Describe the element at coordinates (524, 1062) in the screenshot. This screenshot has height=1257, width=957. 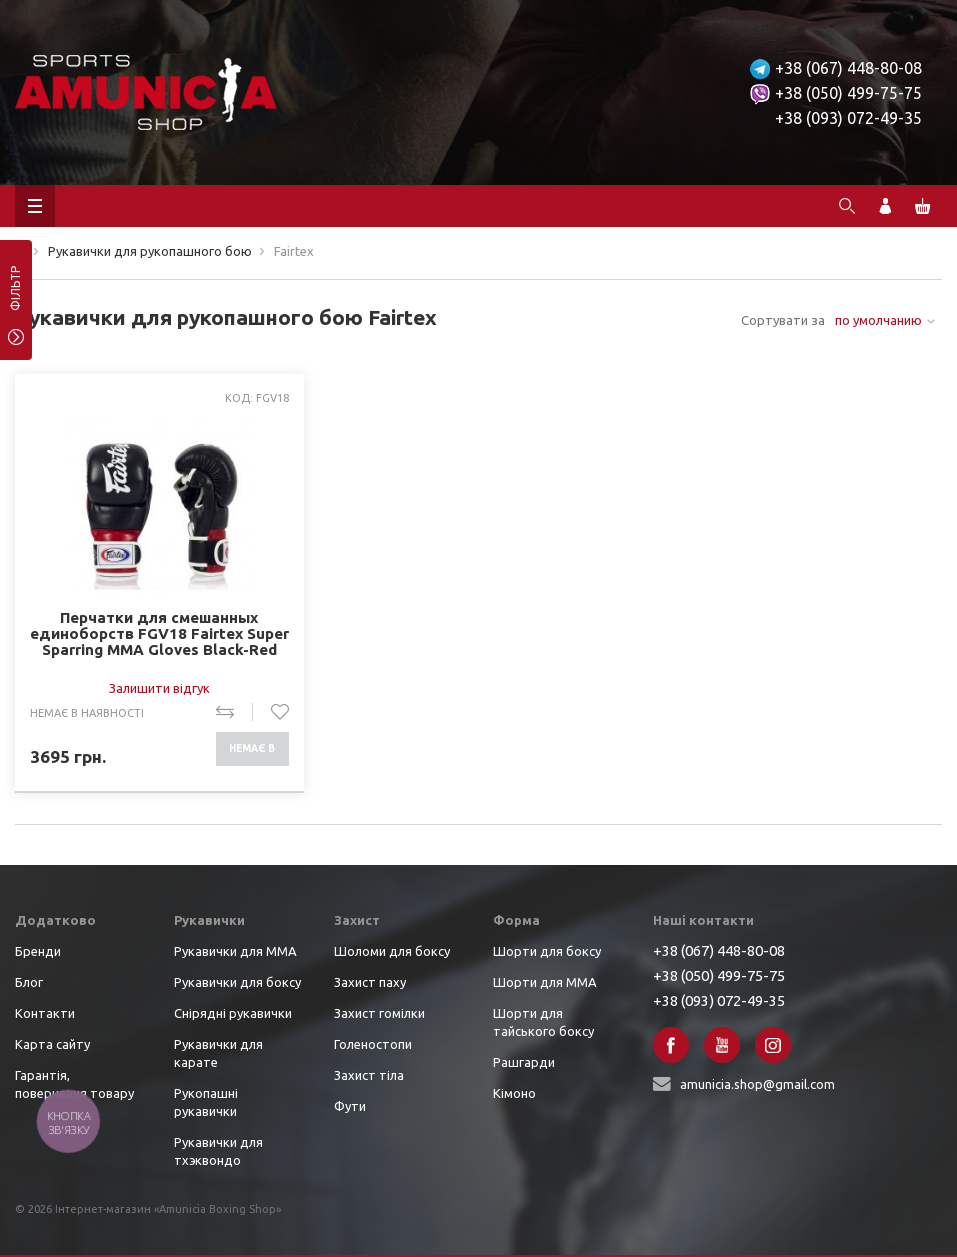
I see `Рашгарди` at that location.